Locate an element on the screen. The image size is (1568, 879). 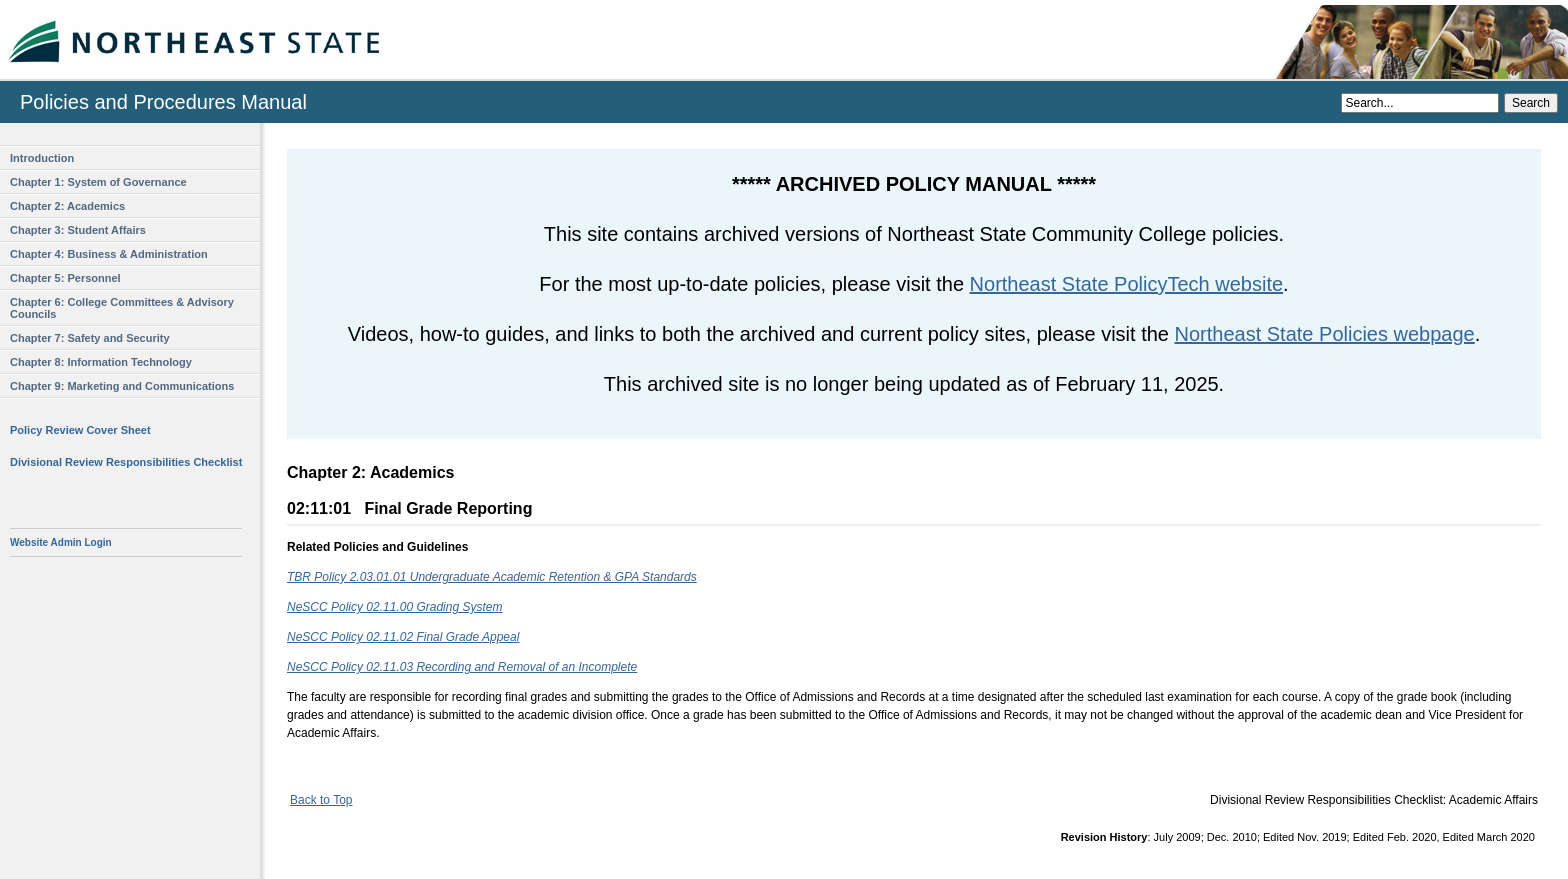
Northeast State PolicyTech website is located at coordinates (1127, 284).